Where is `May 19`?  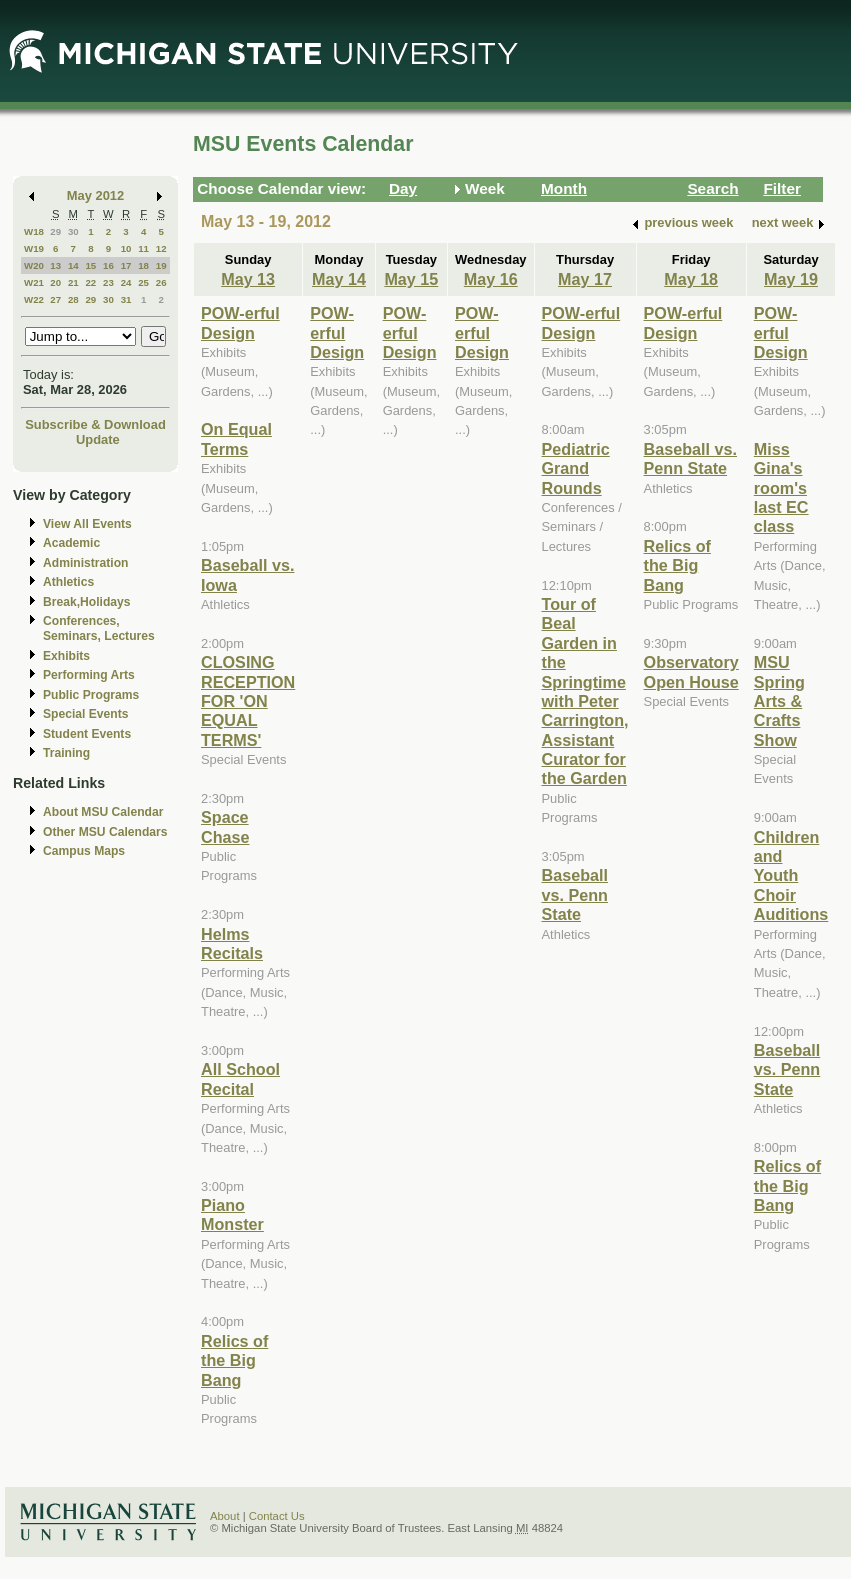
May 19 is located at coordinates (791, 279).